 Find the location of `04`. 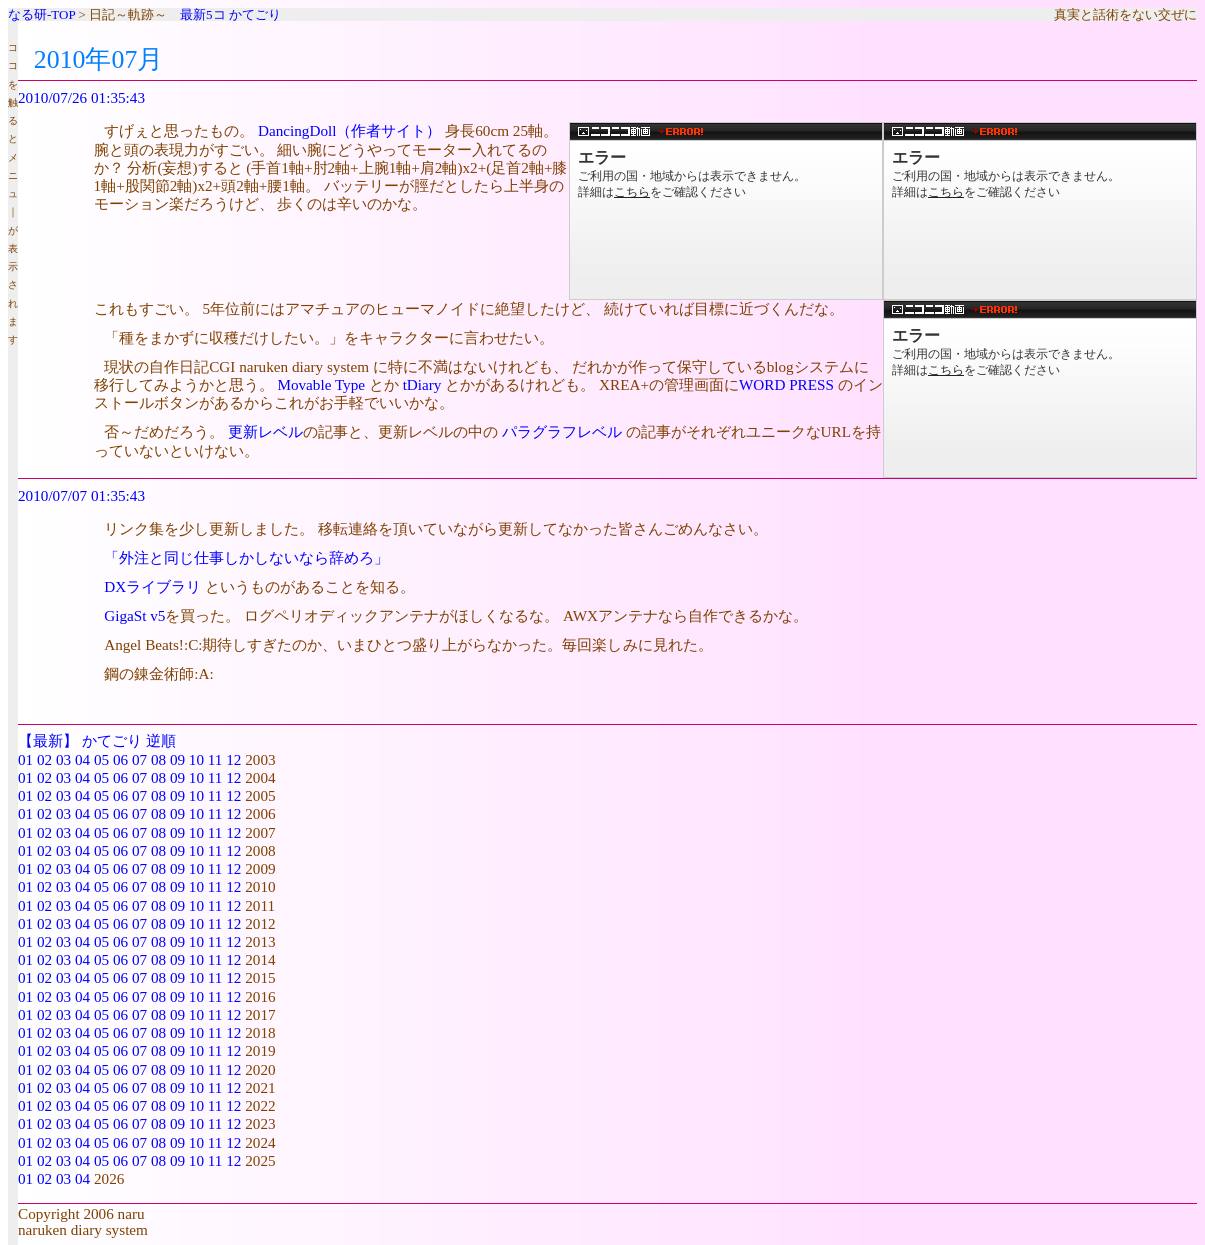

04 is located at coordinates (82, 759).